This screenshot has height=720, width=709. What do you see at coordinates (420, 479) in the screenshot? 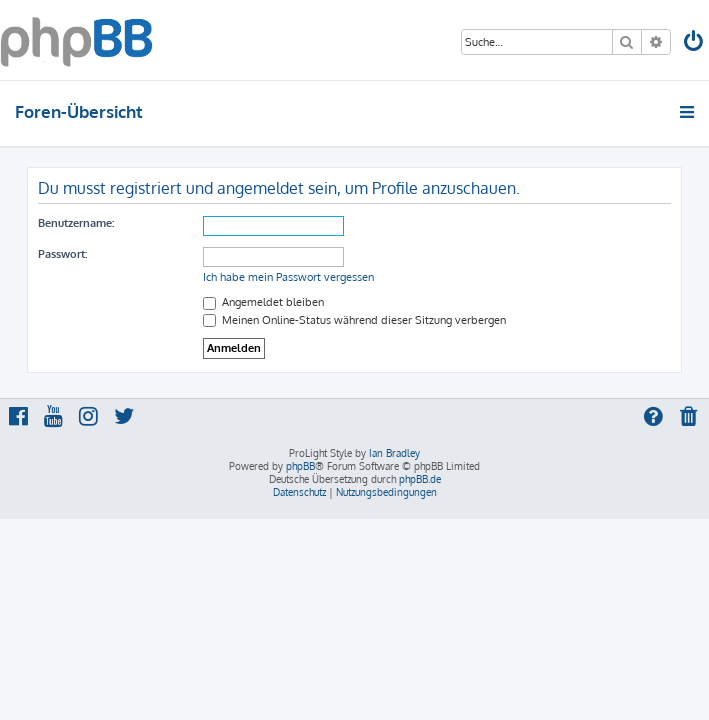
I see `phpBB.de` at bounding box center [420, 479].